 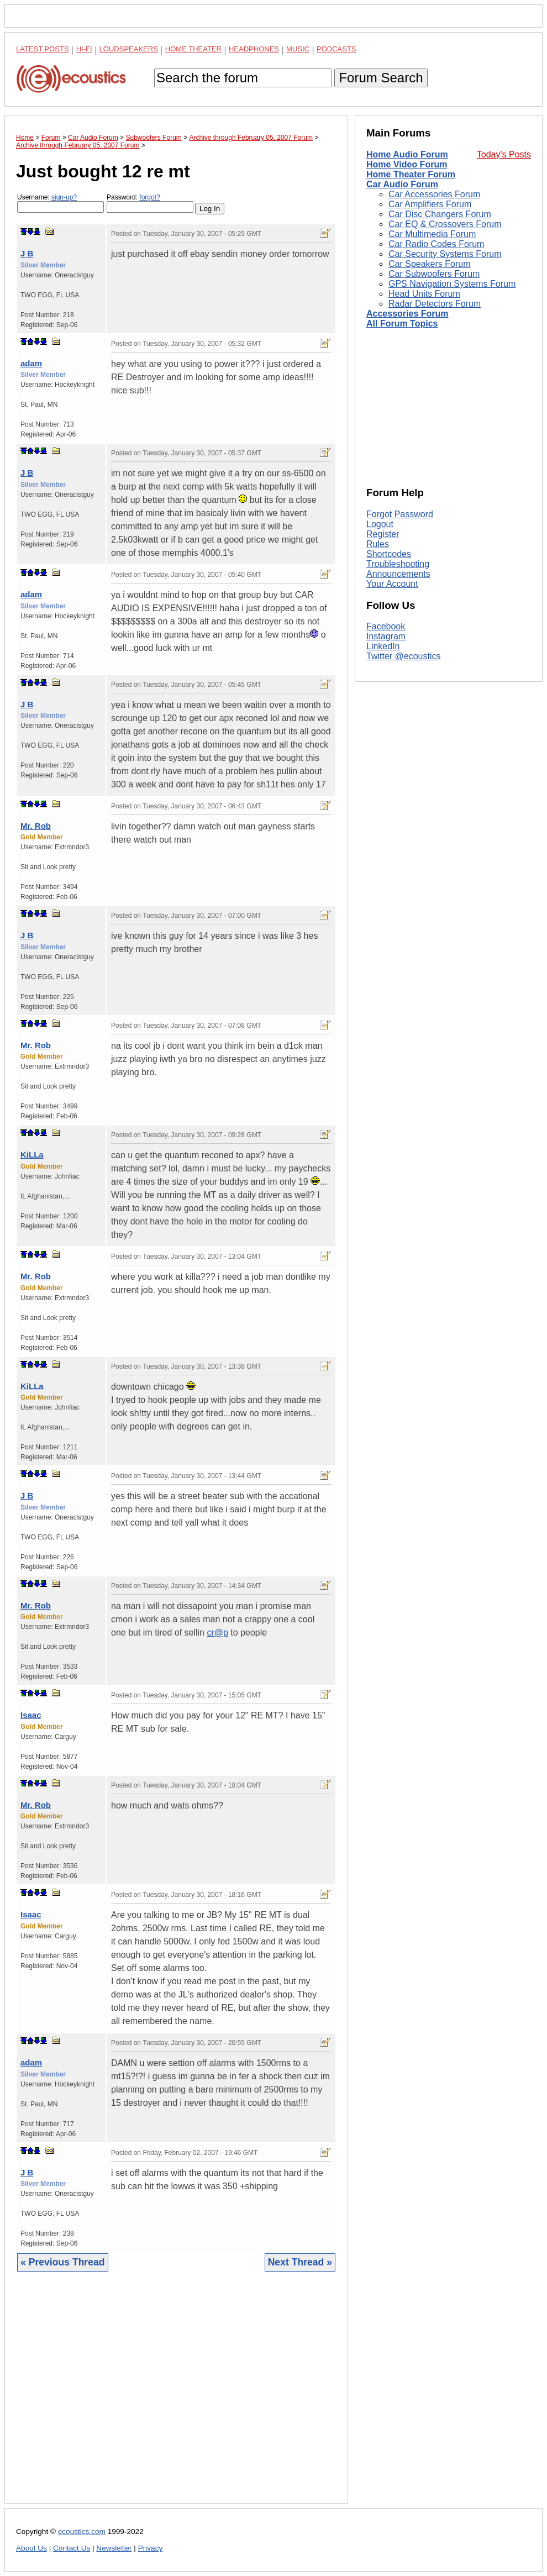 What do you see at coordinates (504, 154) in the screenshot?
I see `Today's Posts` at bounding box center [504, 154].